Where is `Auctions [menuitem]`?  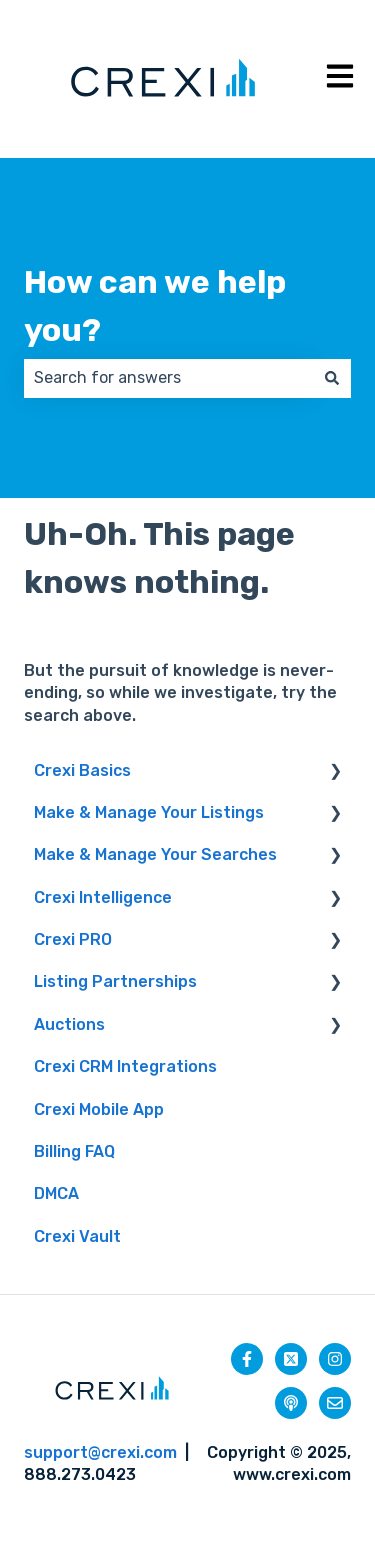
Auctions [menuitem] is located at coordinates (69, 1024).